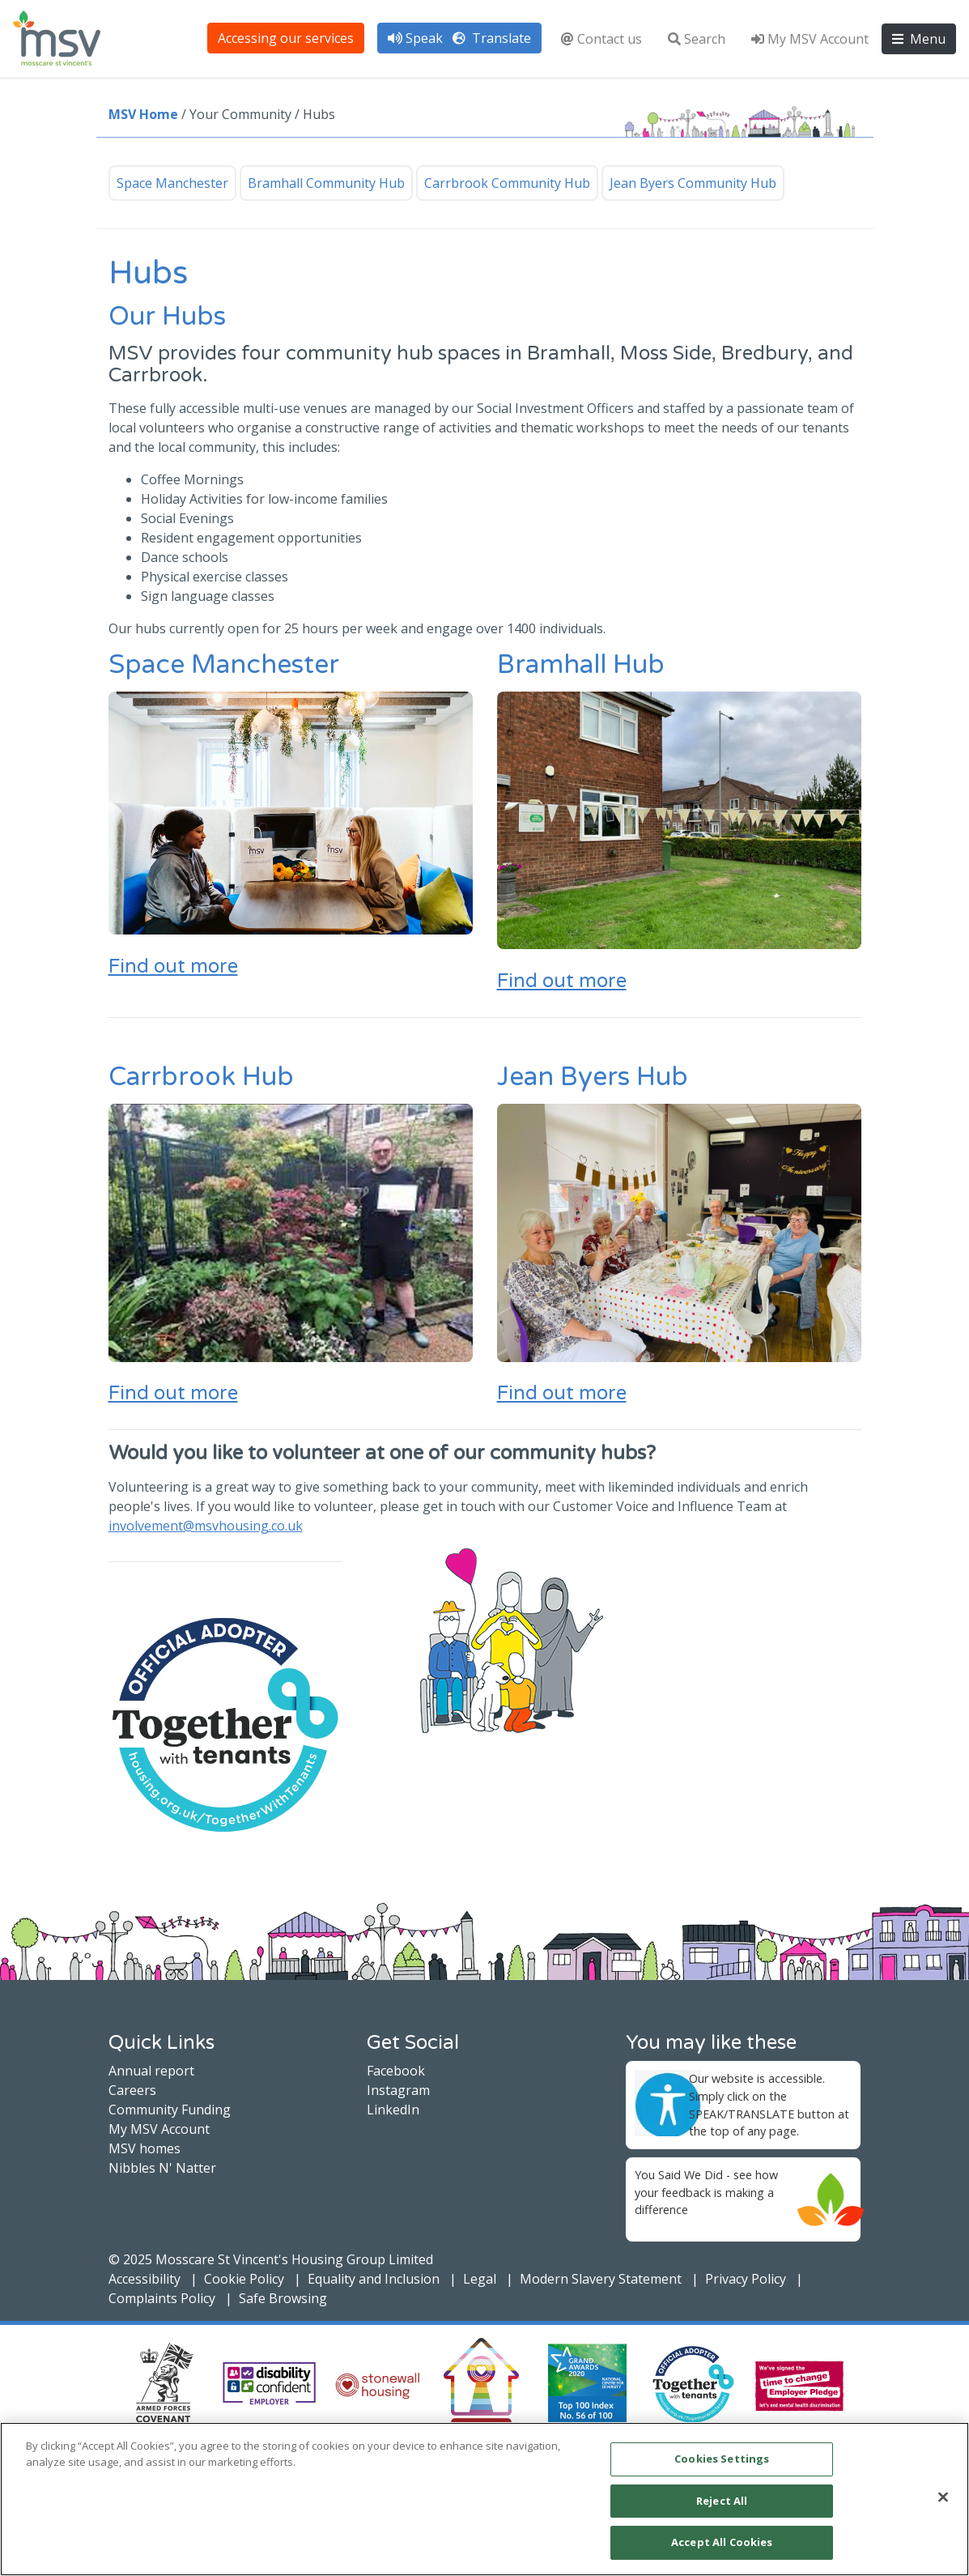 This screenshot has width=969, height=2576. I want to click on [main], so click(484, 2499).